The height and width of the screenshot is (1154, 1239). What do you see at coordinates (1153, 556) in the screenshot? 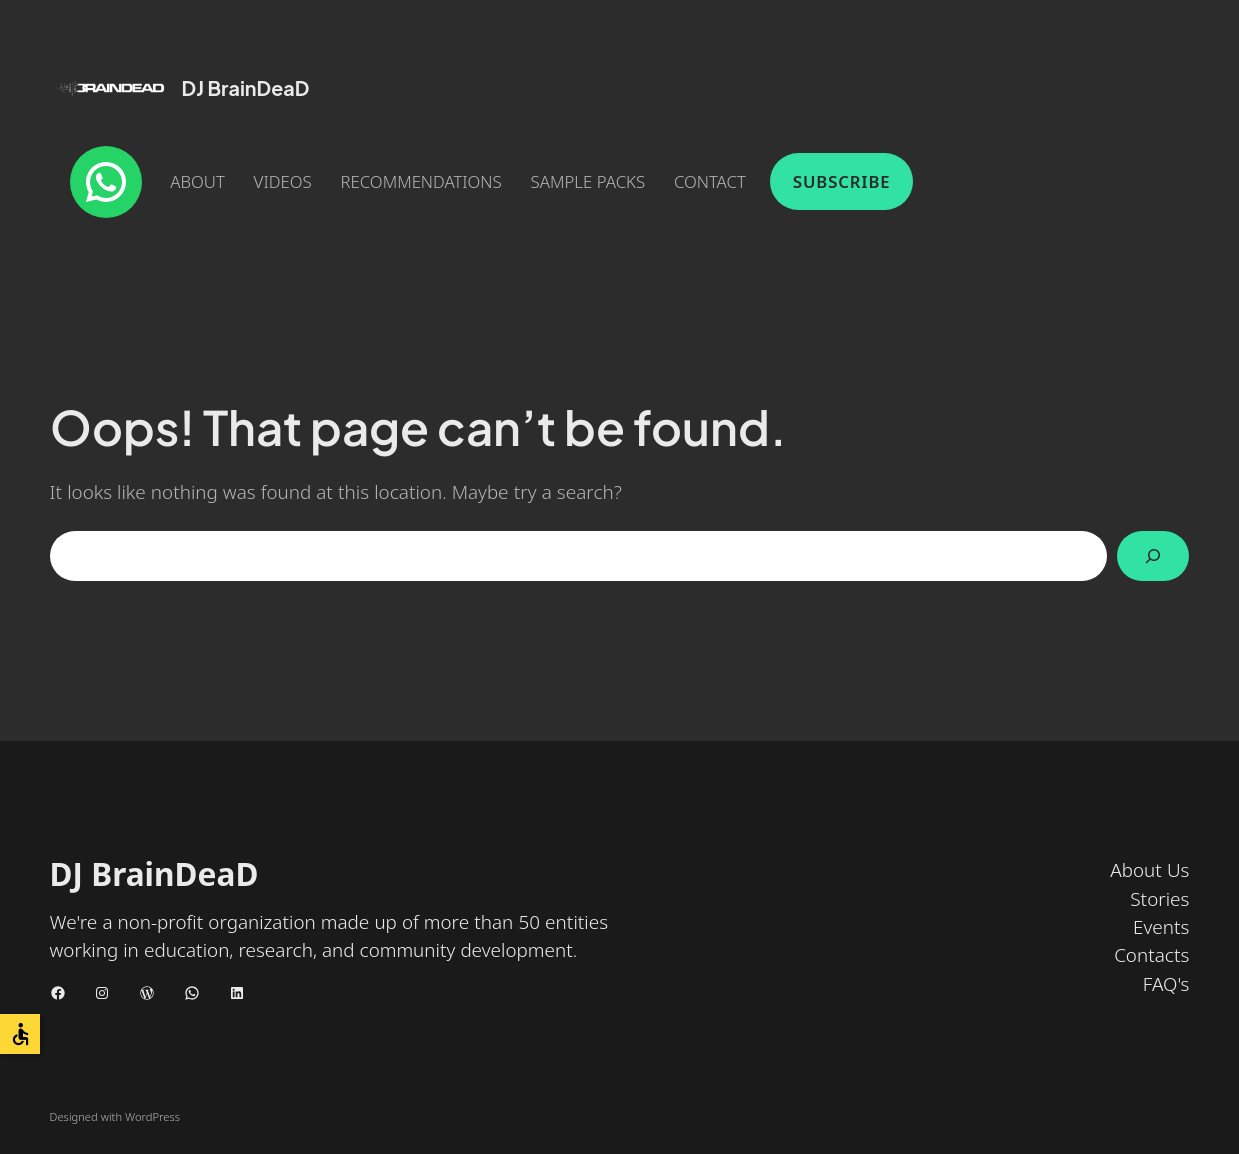
I see `[Search]` at bounding box center [1153, 556].